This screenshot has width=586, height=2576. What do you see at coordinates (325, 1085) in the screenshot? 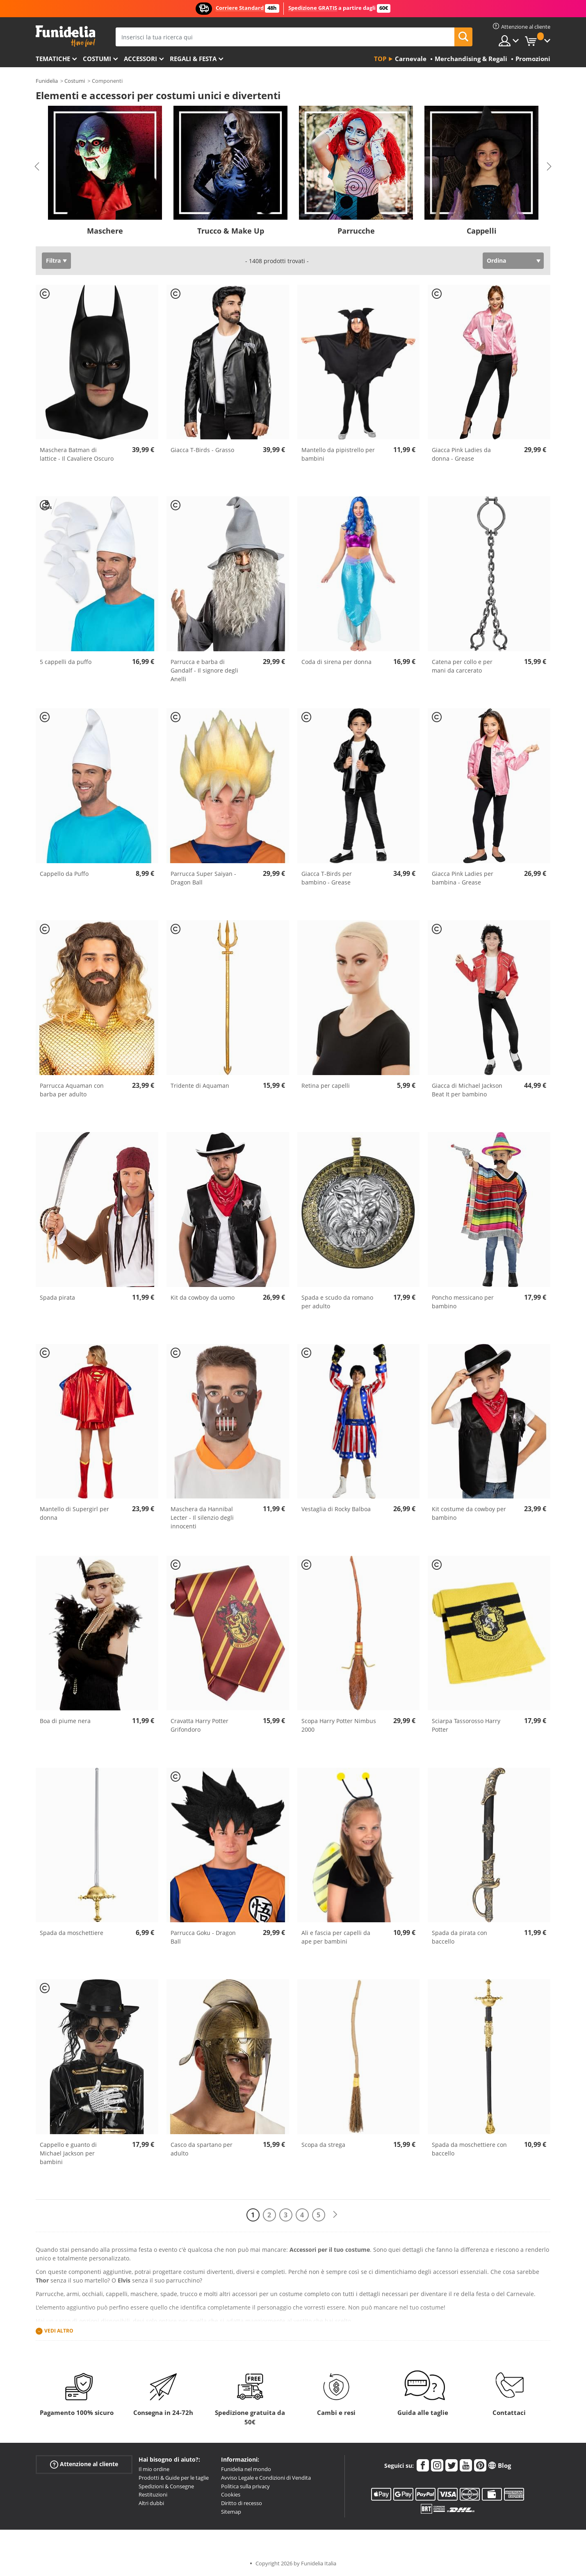
I see `Retina per capelli` at bounding box center [325, 1085].